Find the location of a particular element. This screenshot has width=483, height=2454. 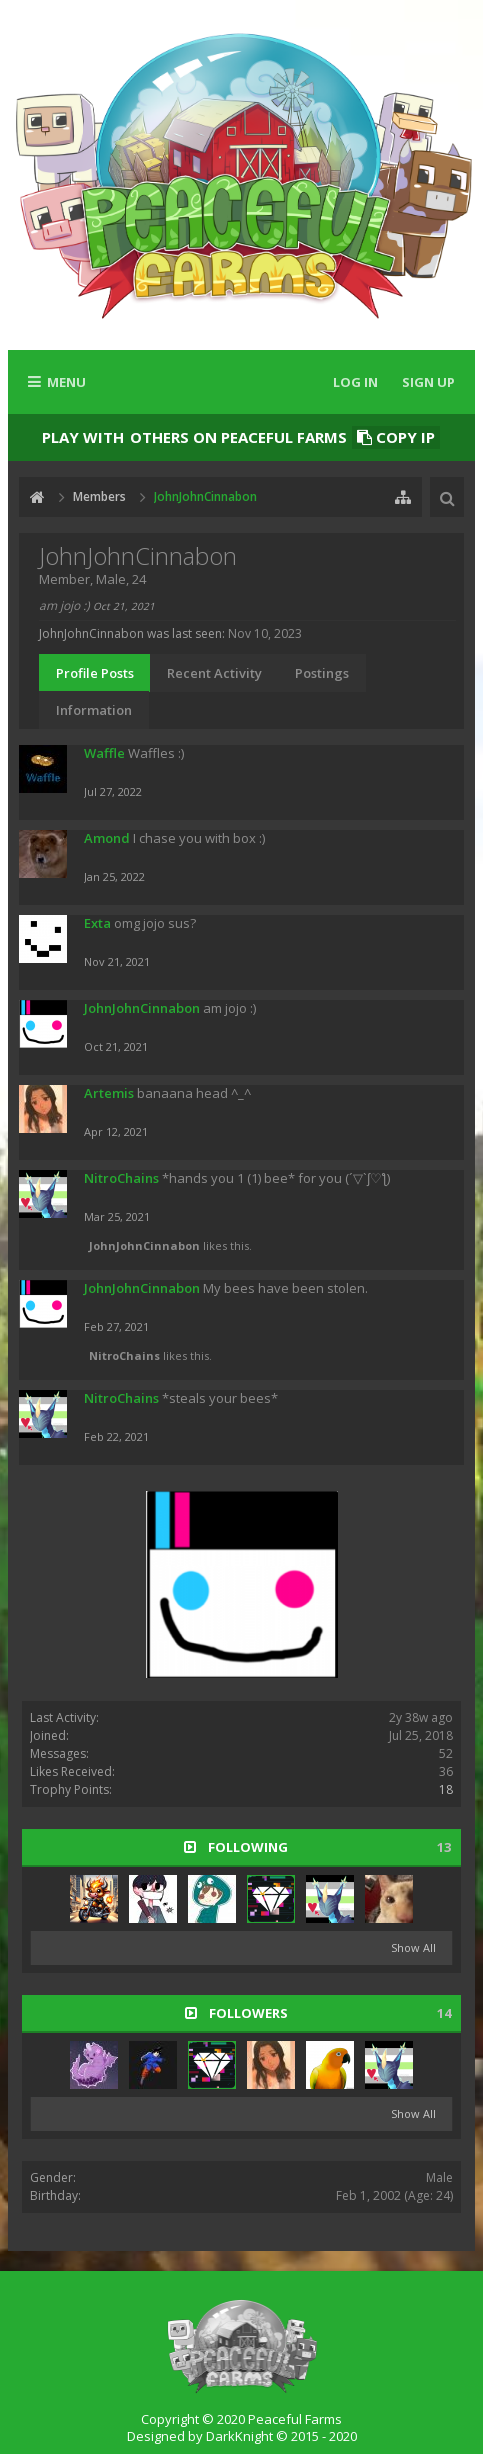

NitroChains is located at coordinates (121, 1178).